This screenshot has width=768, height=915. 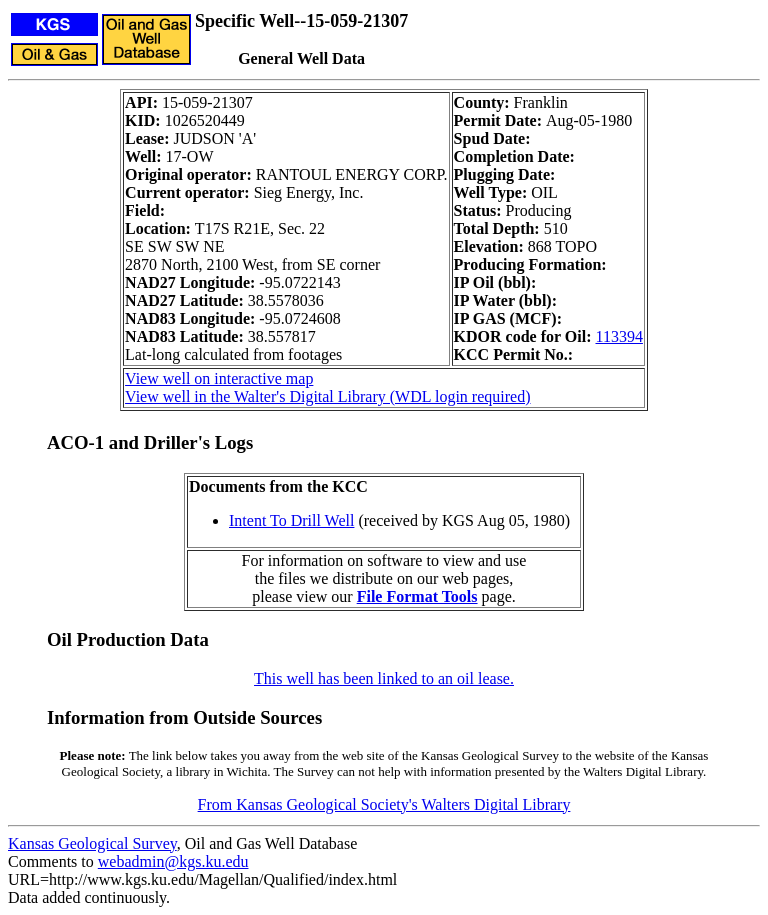 I want to click on Intent To Drill Well, so click(x=291, y=520).